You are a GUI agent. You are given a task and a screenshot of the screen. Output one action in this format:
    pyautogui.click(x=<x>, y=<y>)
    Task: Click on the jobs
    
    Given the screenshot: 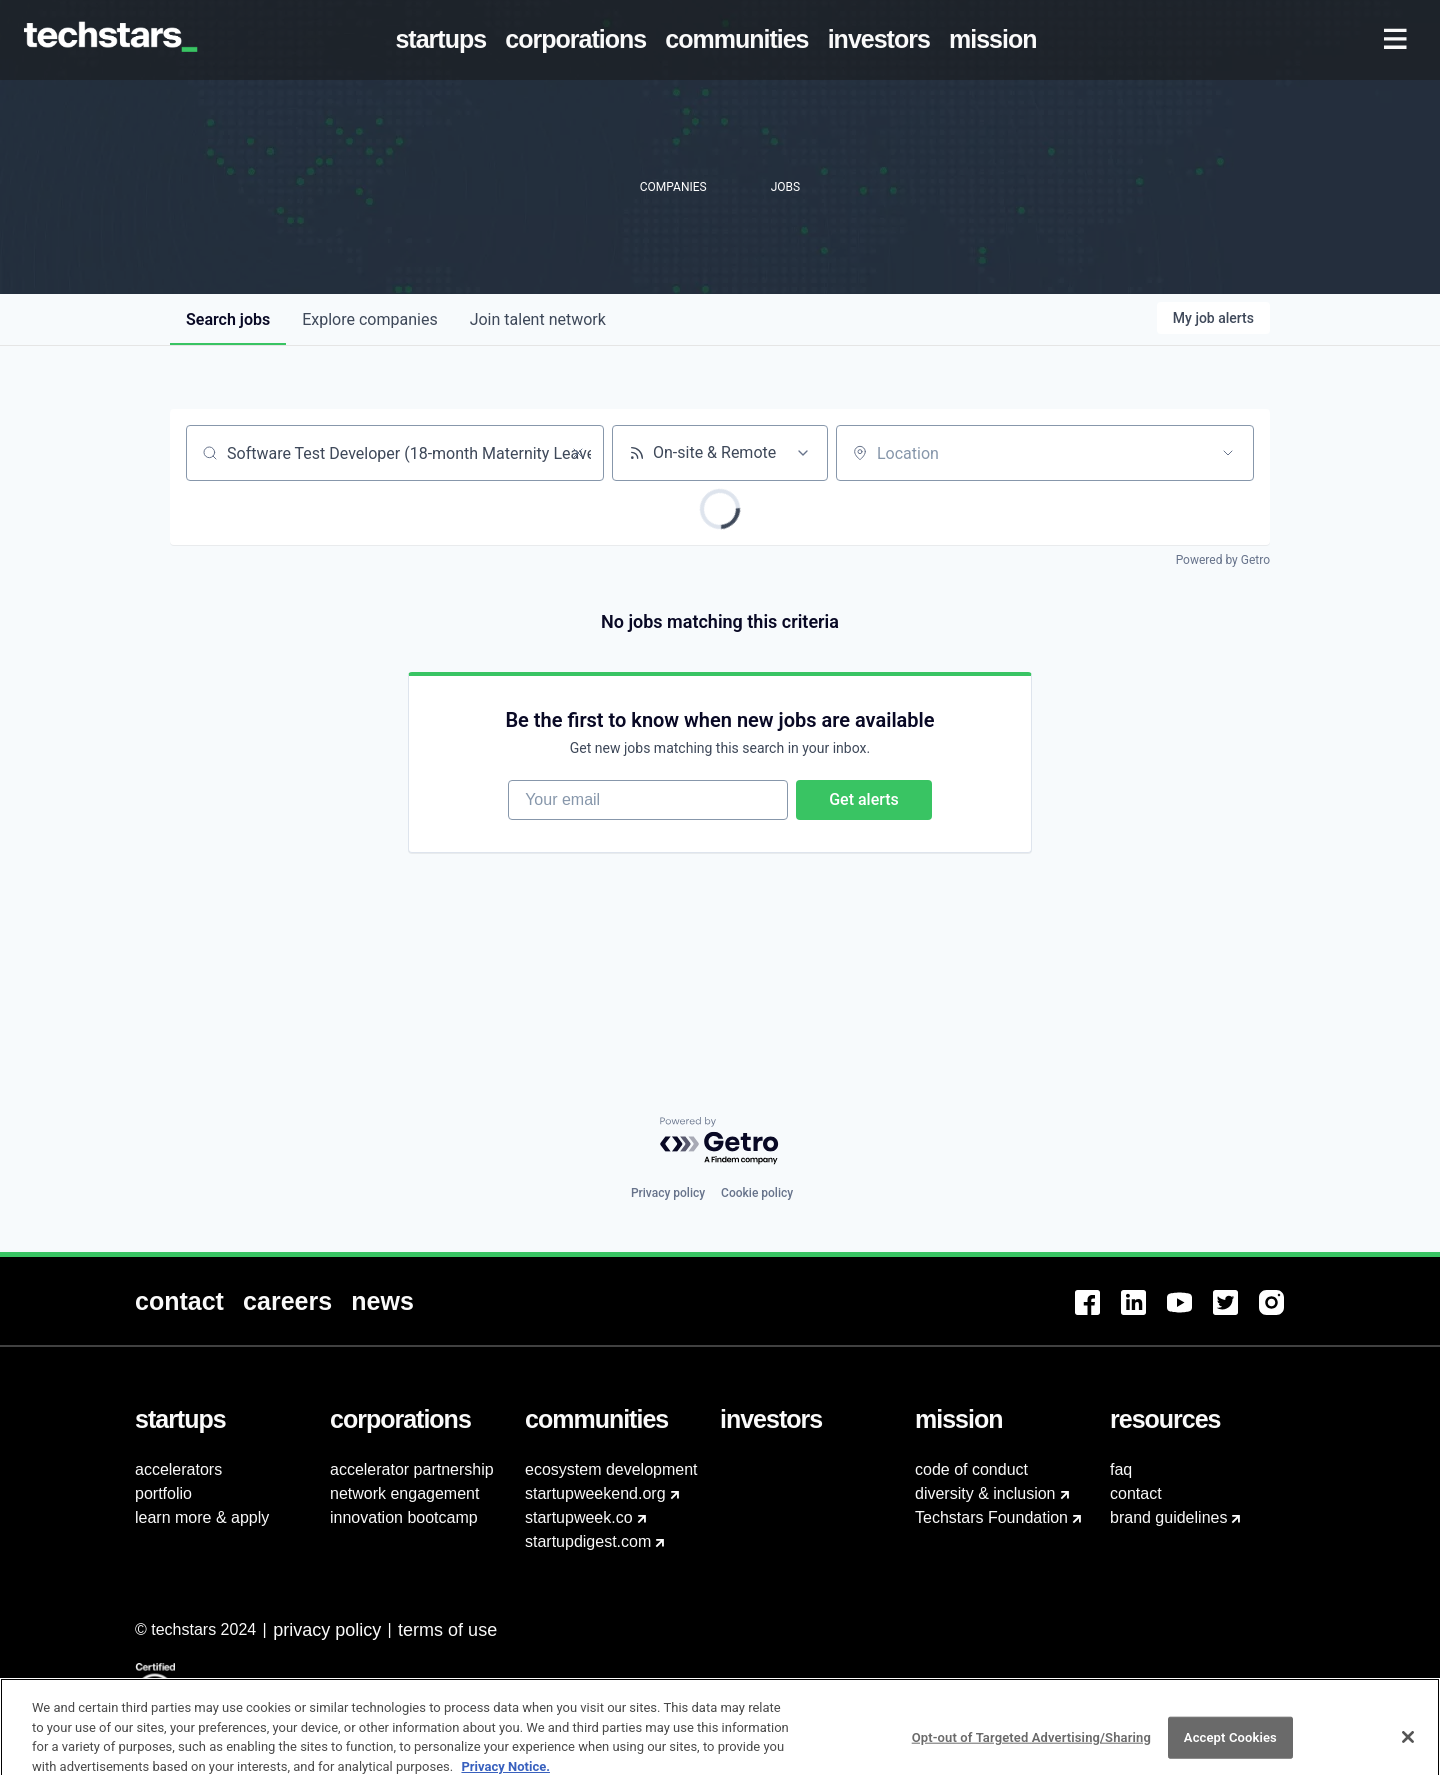 What is the action you would take?
    pyautogui.click(x=228, y=319)
    